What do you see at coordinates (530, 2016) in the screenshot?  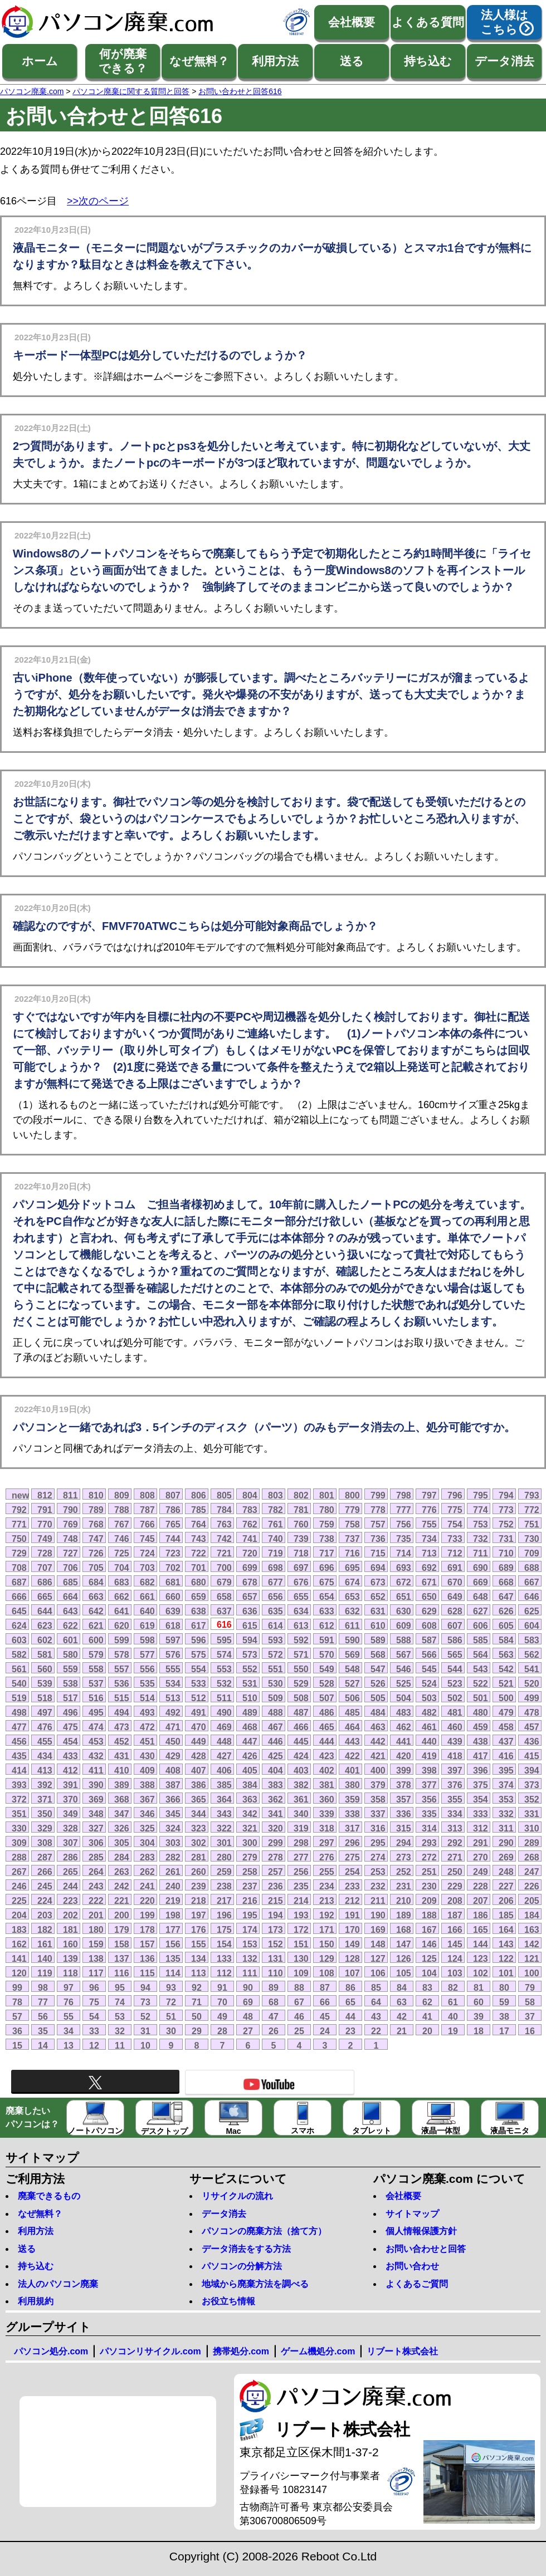 I see `37` at bounding box center [530, 2016].